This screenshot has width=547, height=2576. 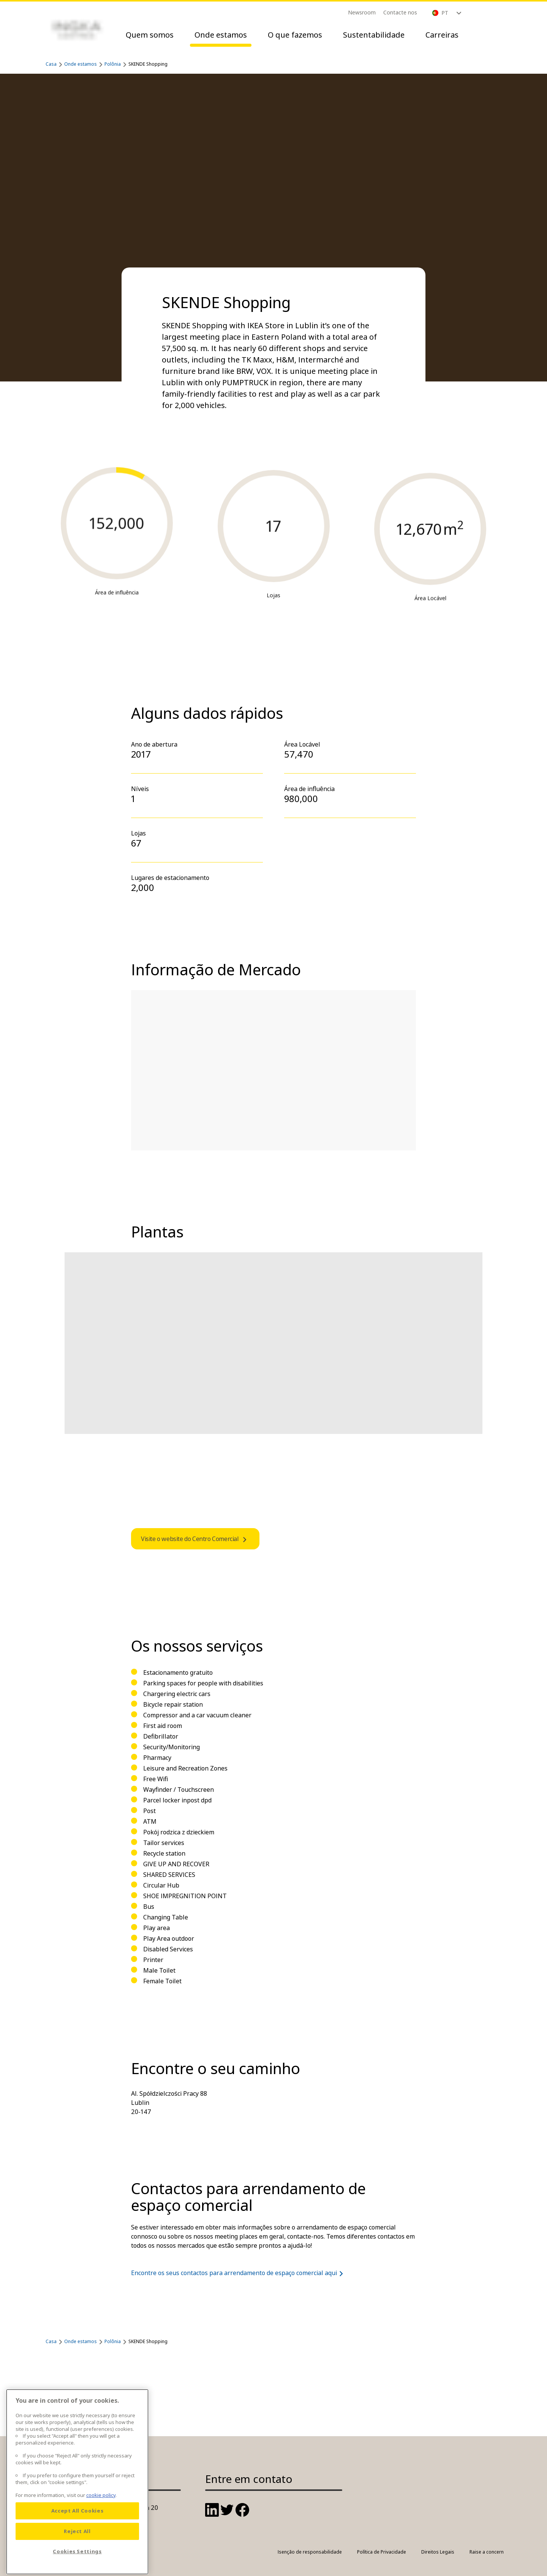 What do you see at coordinates (310, 2552) in the screenshot?
I see `Isenção de responsabilidade` at bounding box center [310, 2552].